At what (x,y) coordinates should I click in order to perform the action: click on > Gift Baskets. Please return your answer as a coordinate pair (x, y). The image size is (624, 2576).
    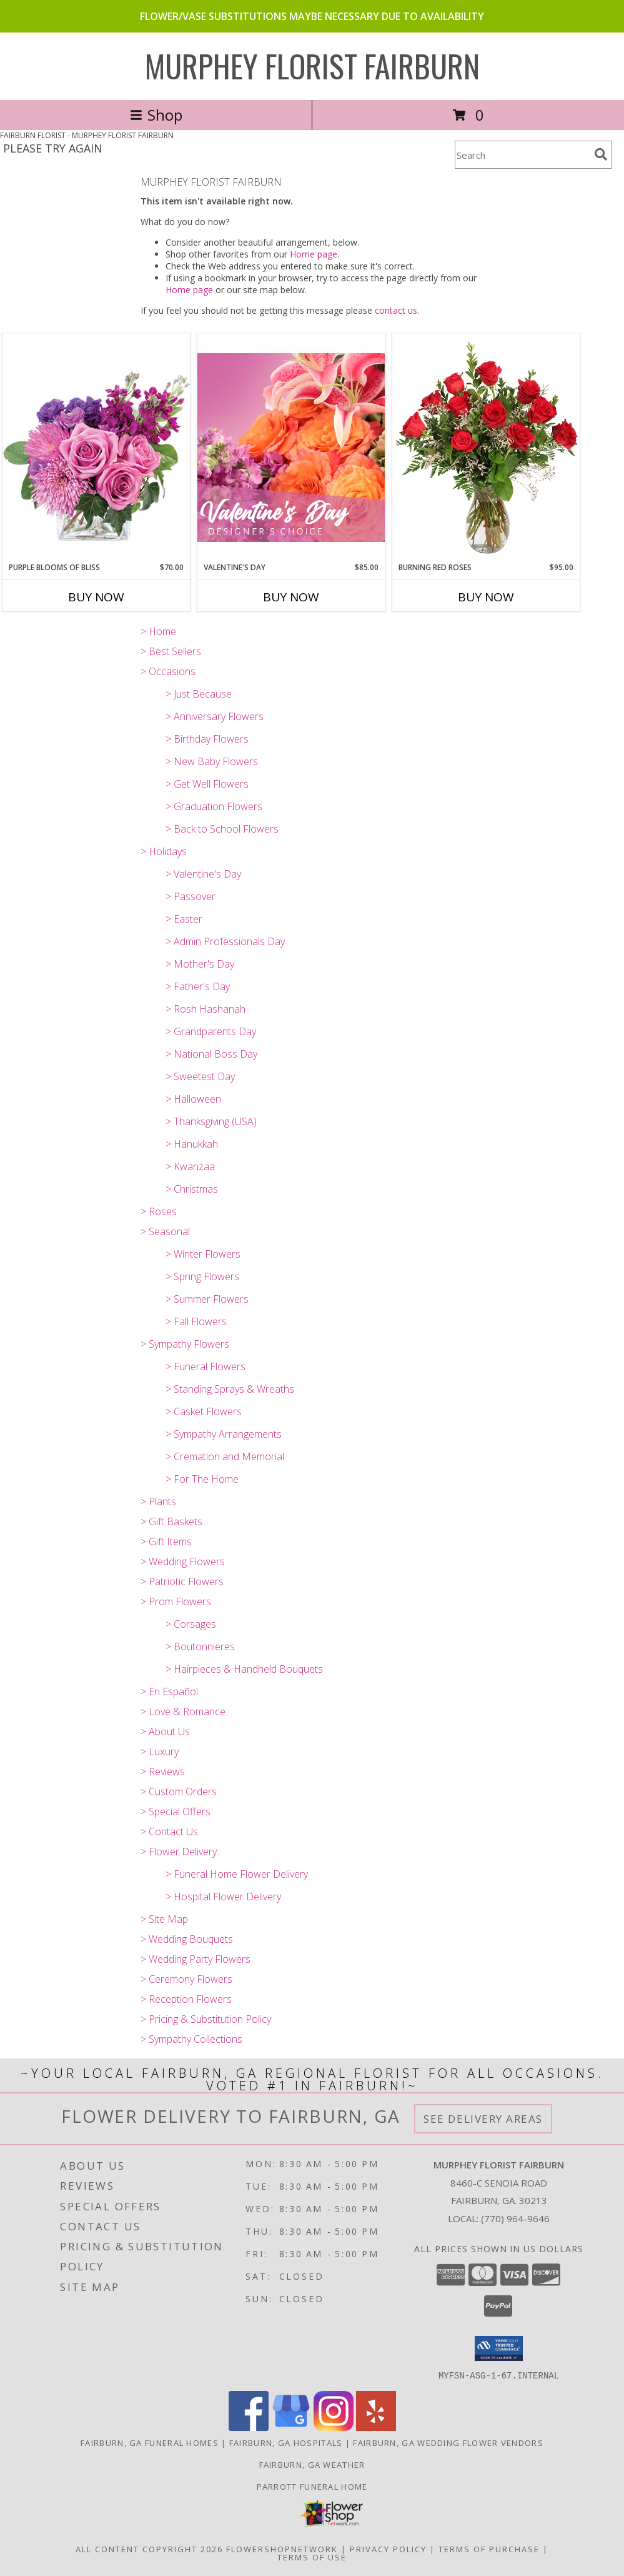
    Looking at the image, I should click on (171, 1521).